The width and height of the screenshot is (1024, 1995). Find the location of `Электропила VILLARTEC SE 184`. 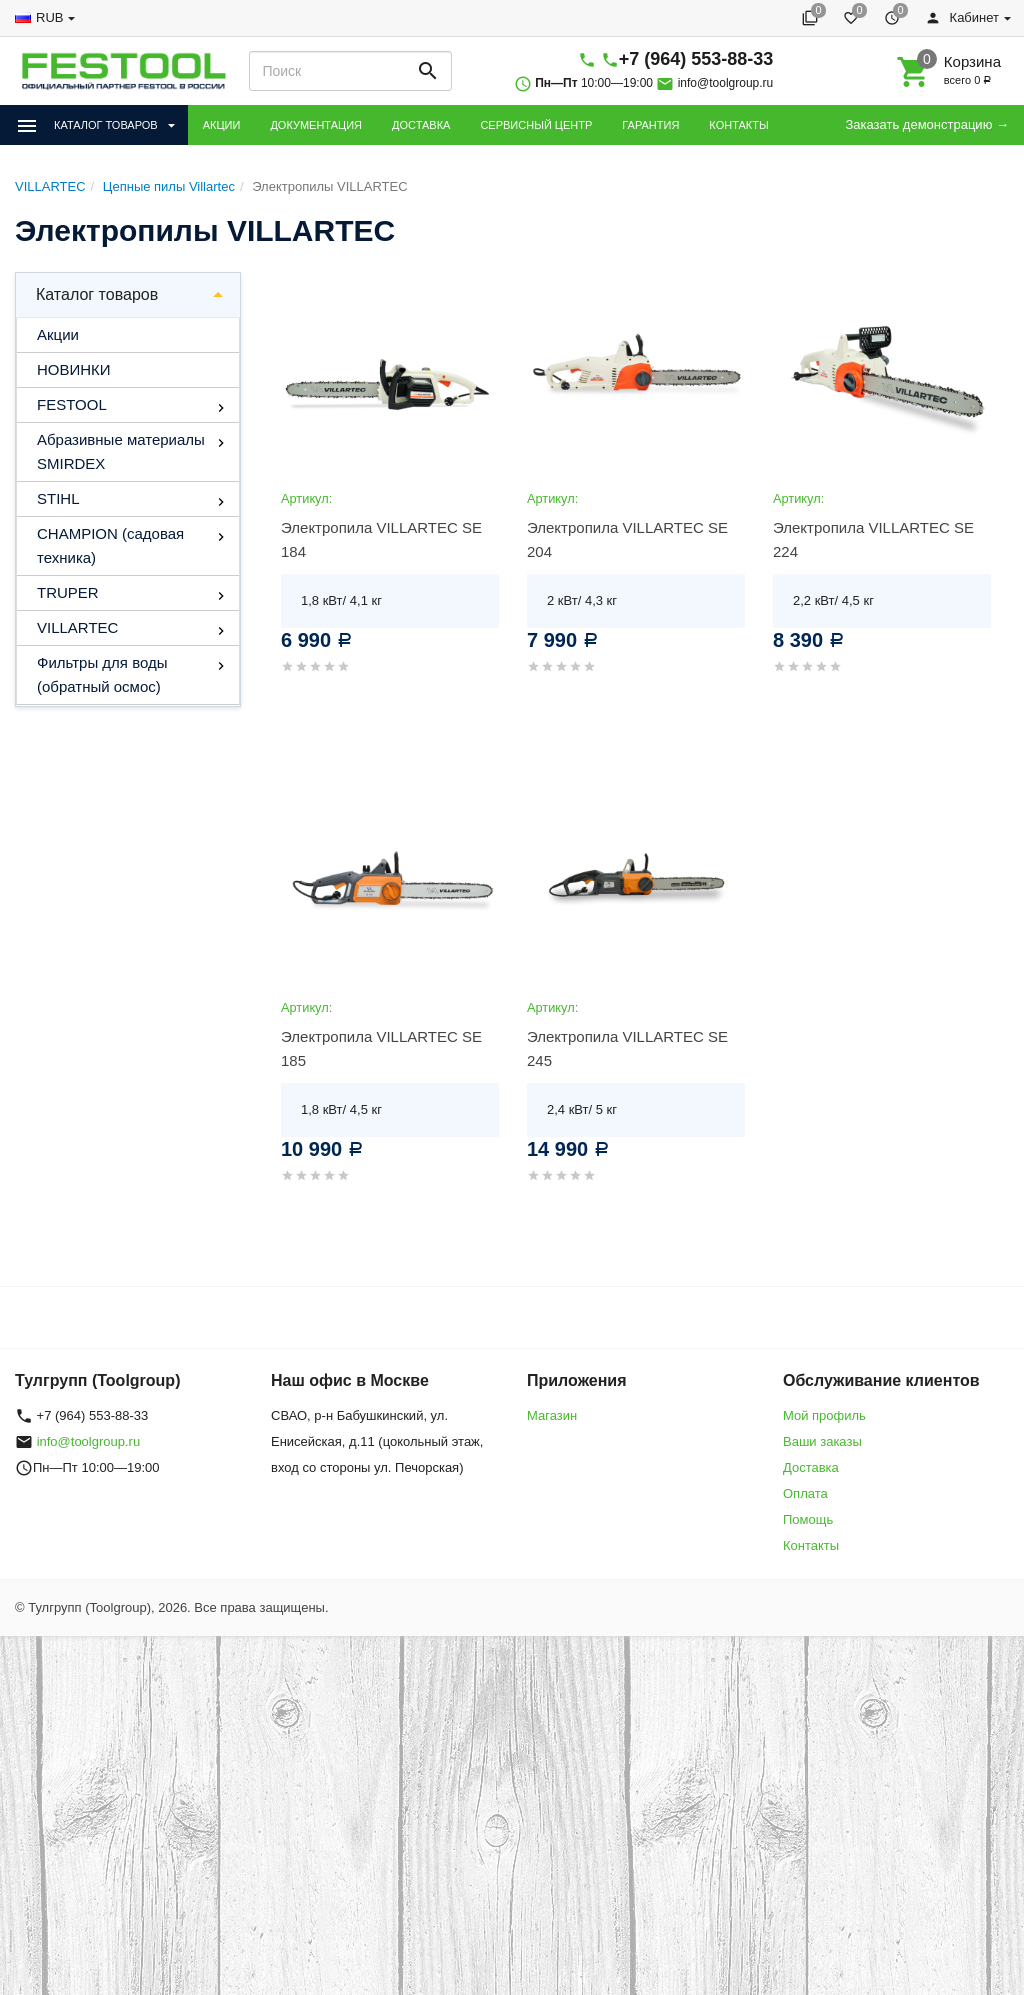

Электропила VILLARTEC SE 184 is located at coordinates (381, 539).